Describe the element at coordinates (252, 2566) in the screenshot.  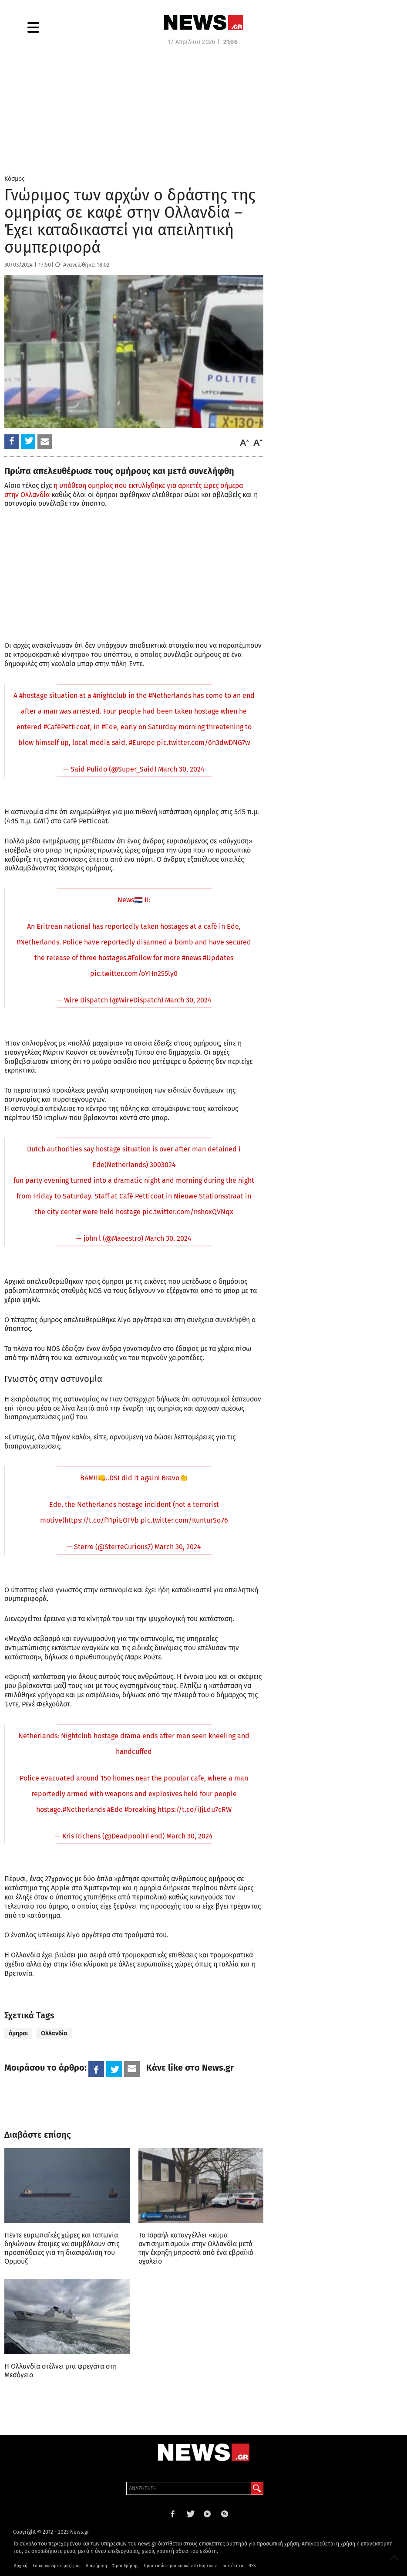
I see `RSS` at that location.